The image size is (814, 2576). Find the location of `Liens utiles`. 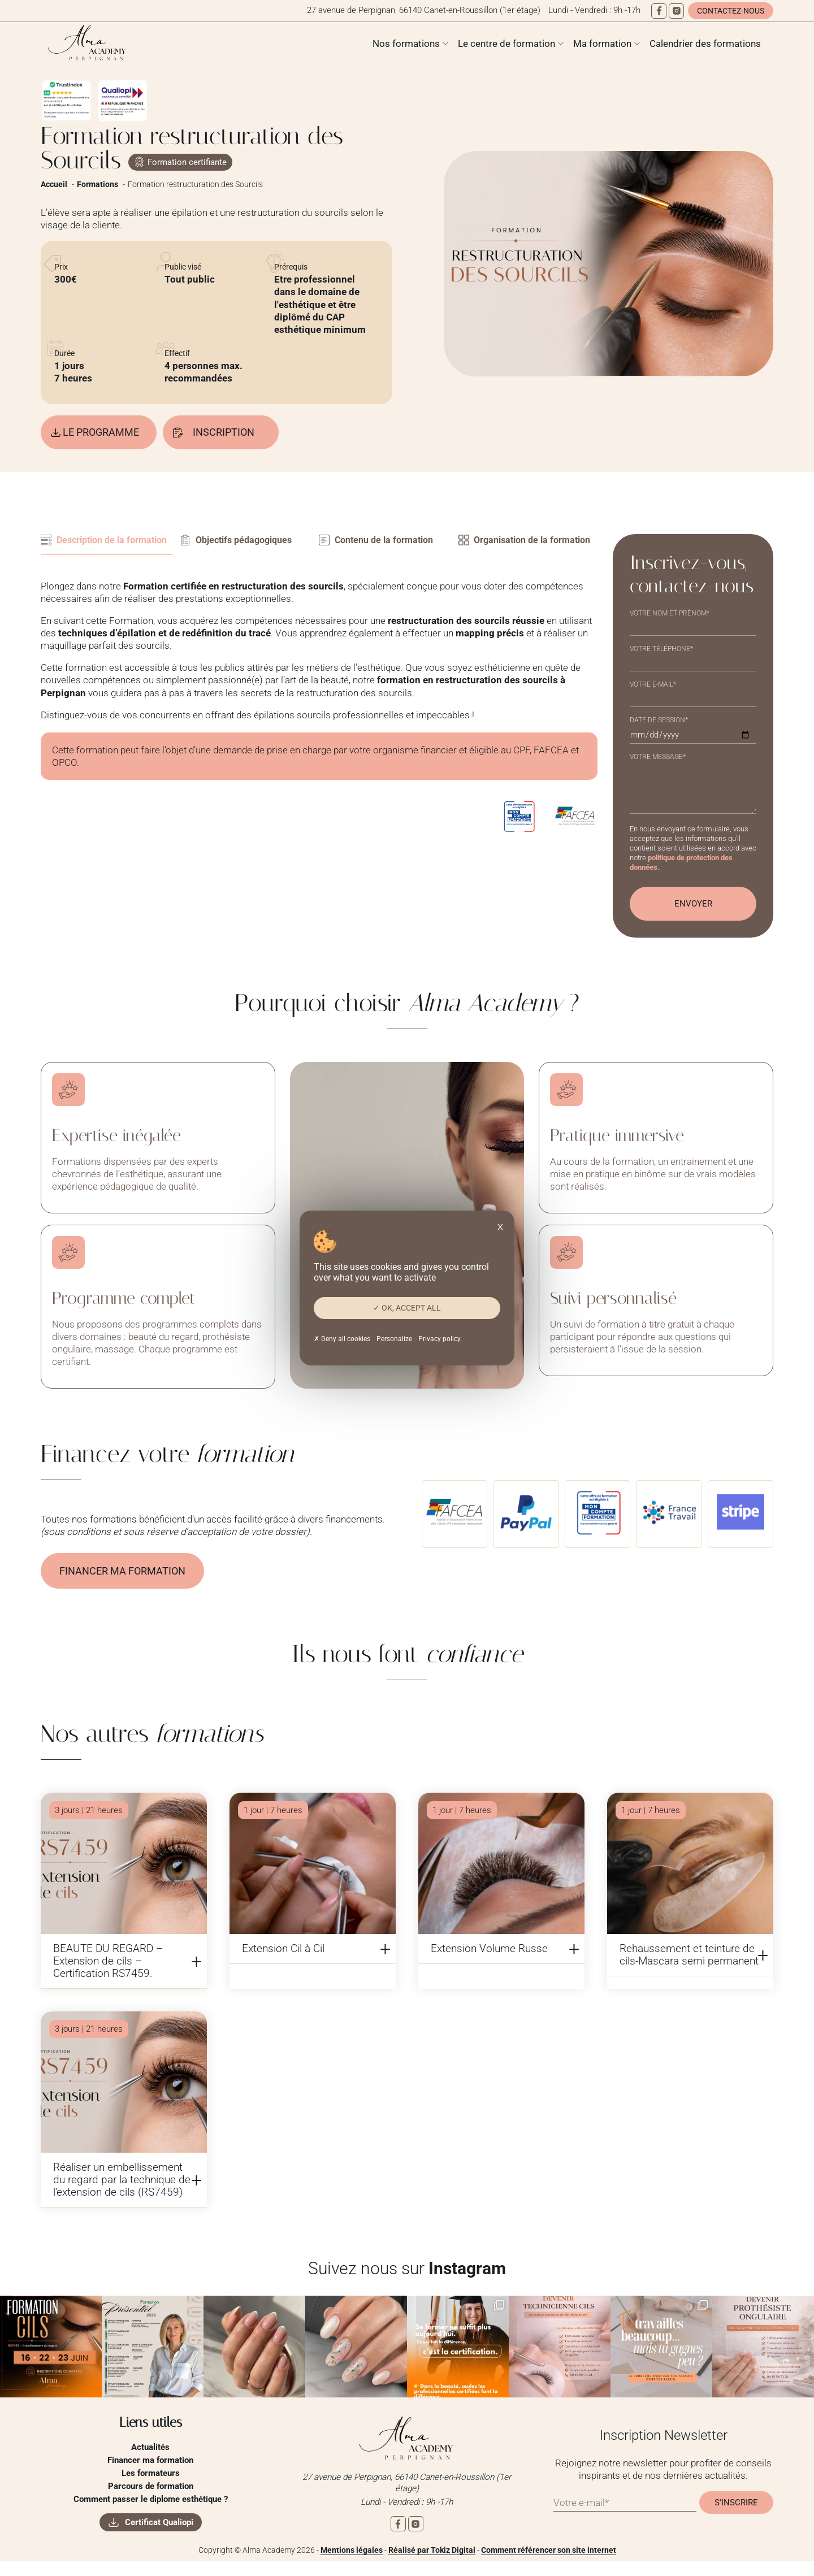

Liens utiles is located at coordinates (150, 2436).